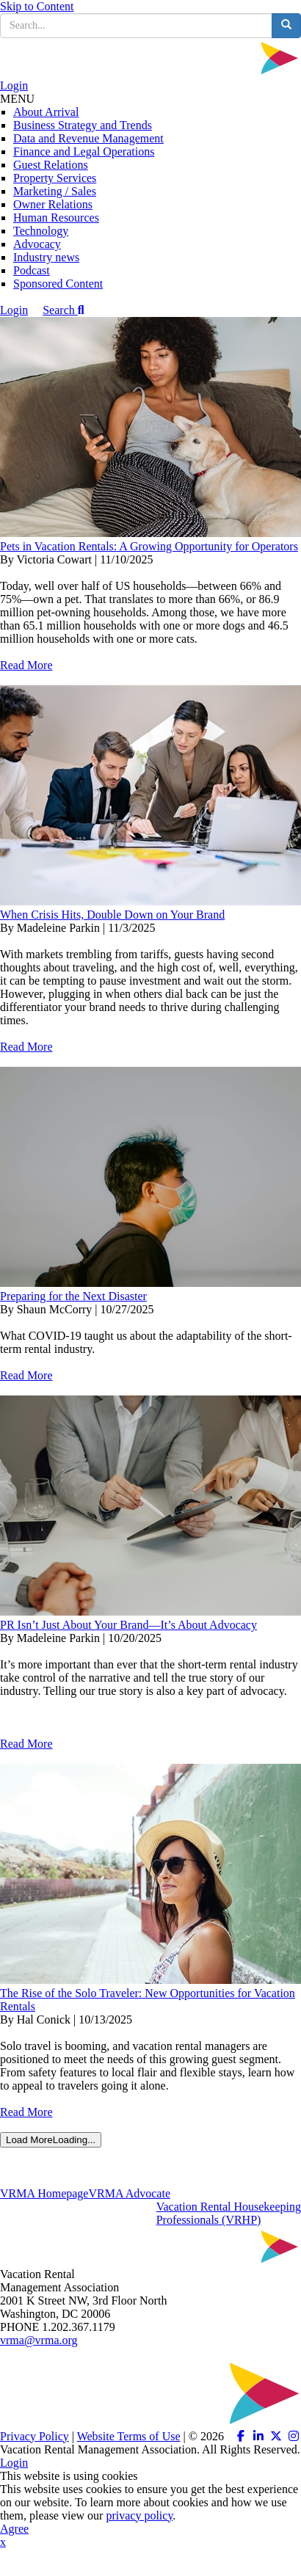  I want to click on Marketing / Sales, so click(54, 191).